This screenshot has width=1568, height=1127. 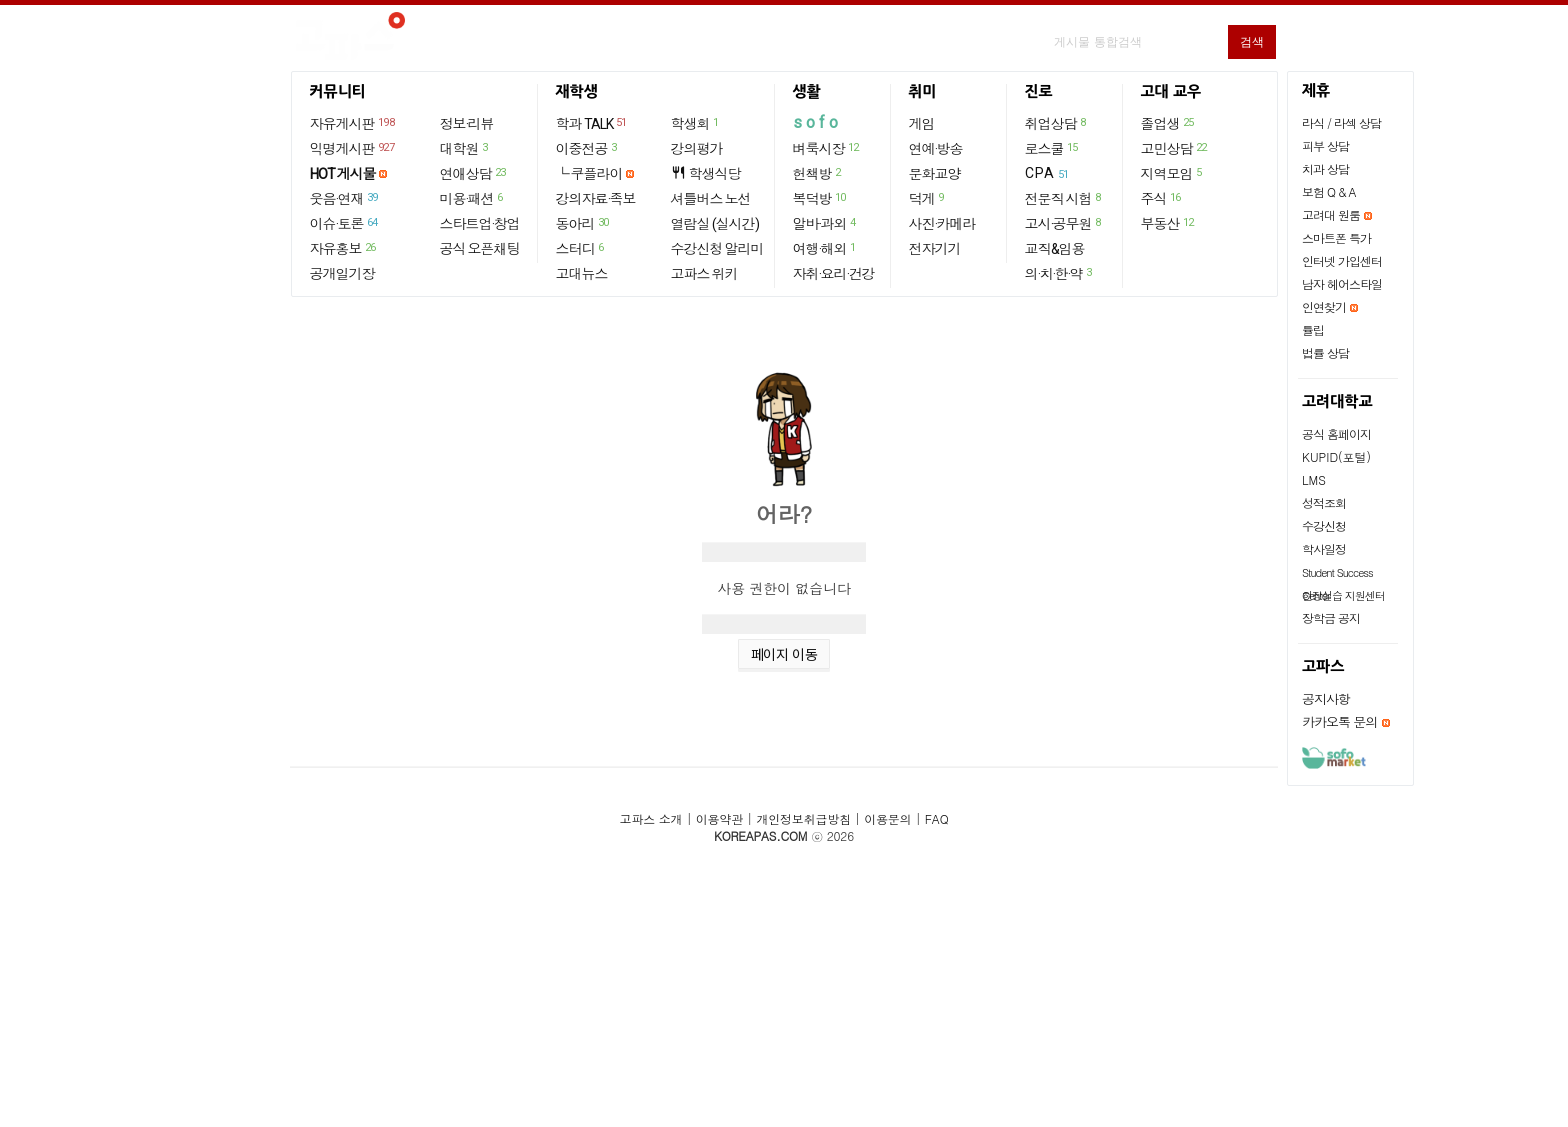 I want to click on 연애상담, so click(x=474, y=173).